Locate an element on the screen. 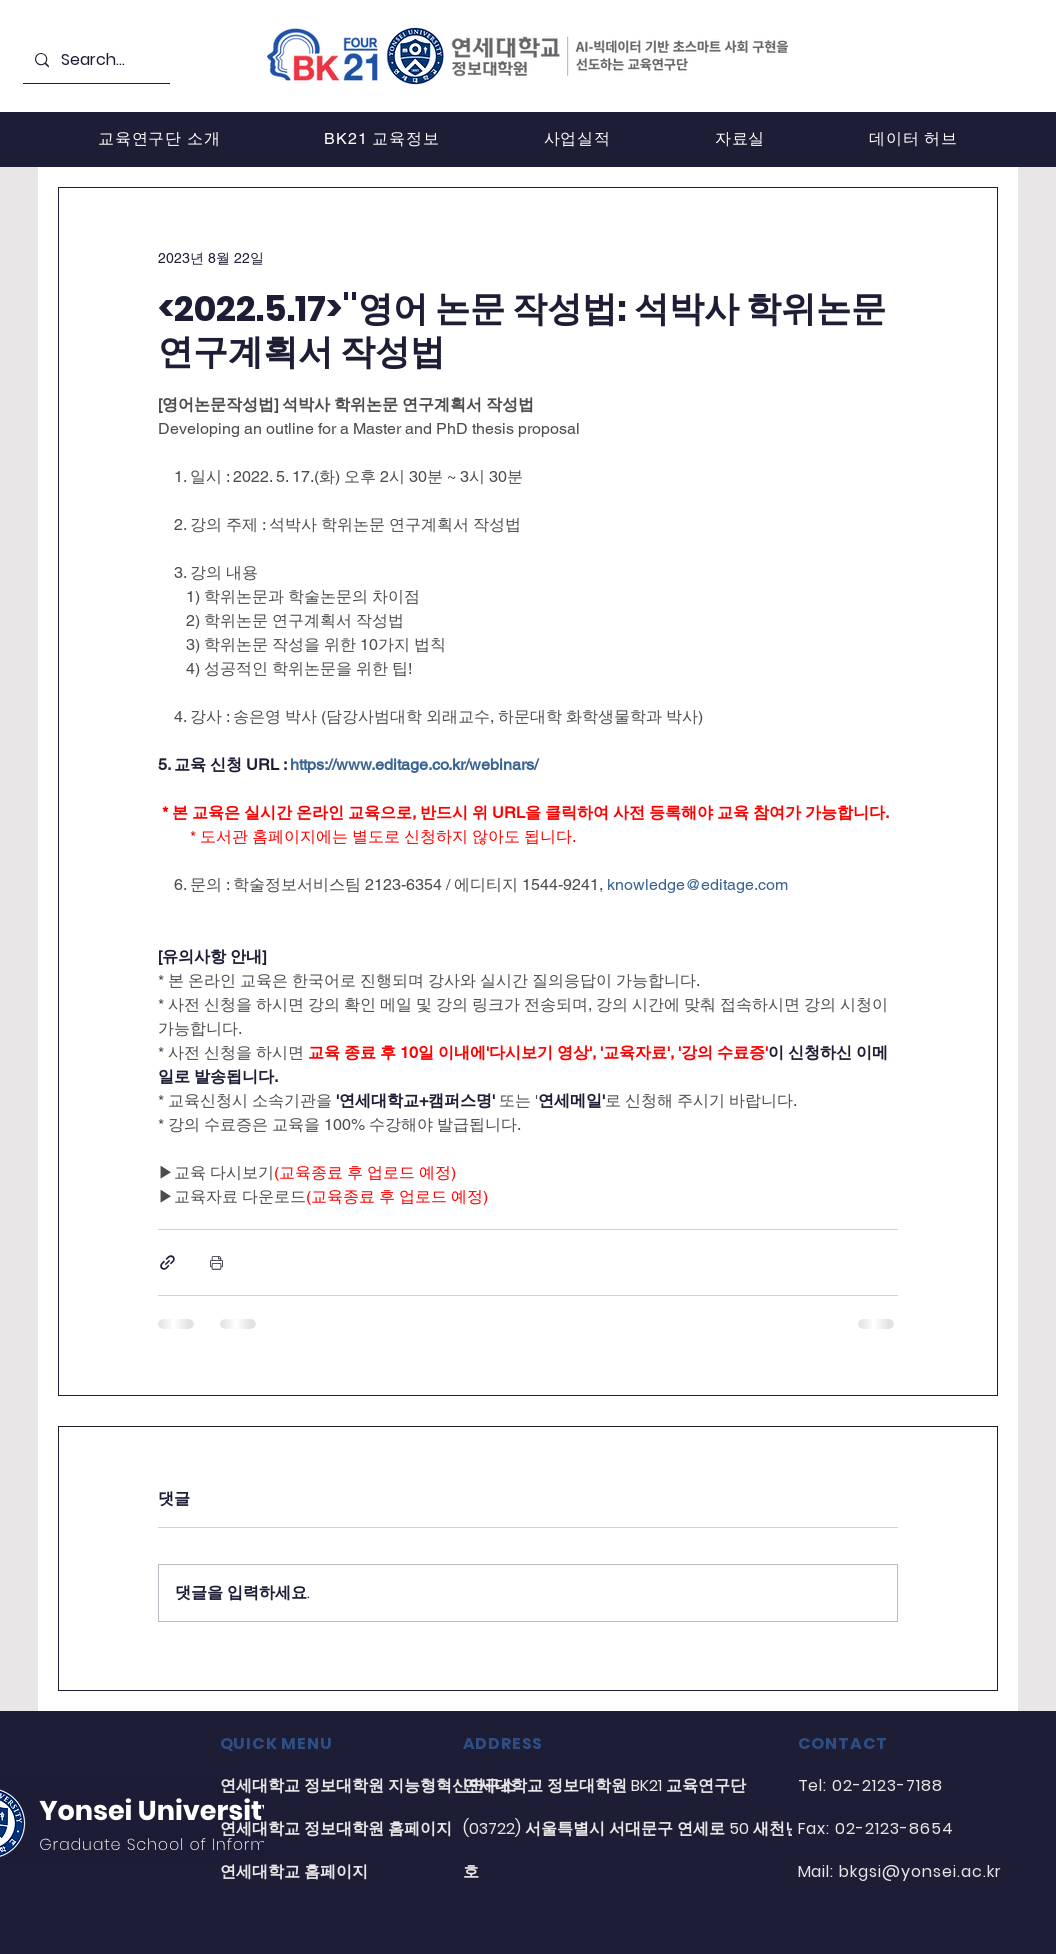  [Search...] is located at coordinates (94, 60).